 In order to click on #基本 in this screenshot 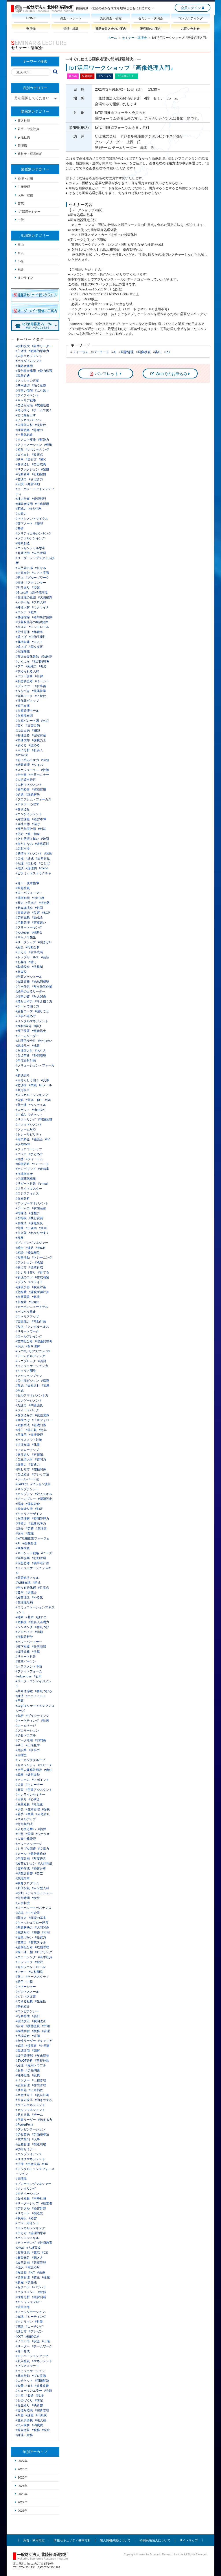, I will do `click(30, 1617)`.